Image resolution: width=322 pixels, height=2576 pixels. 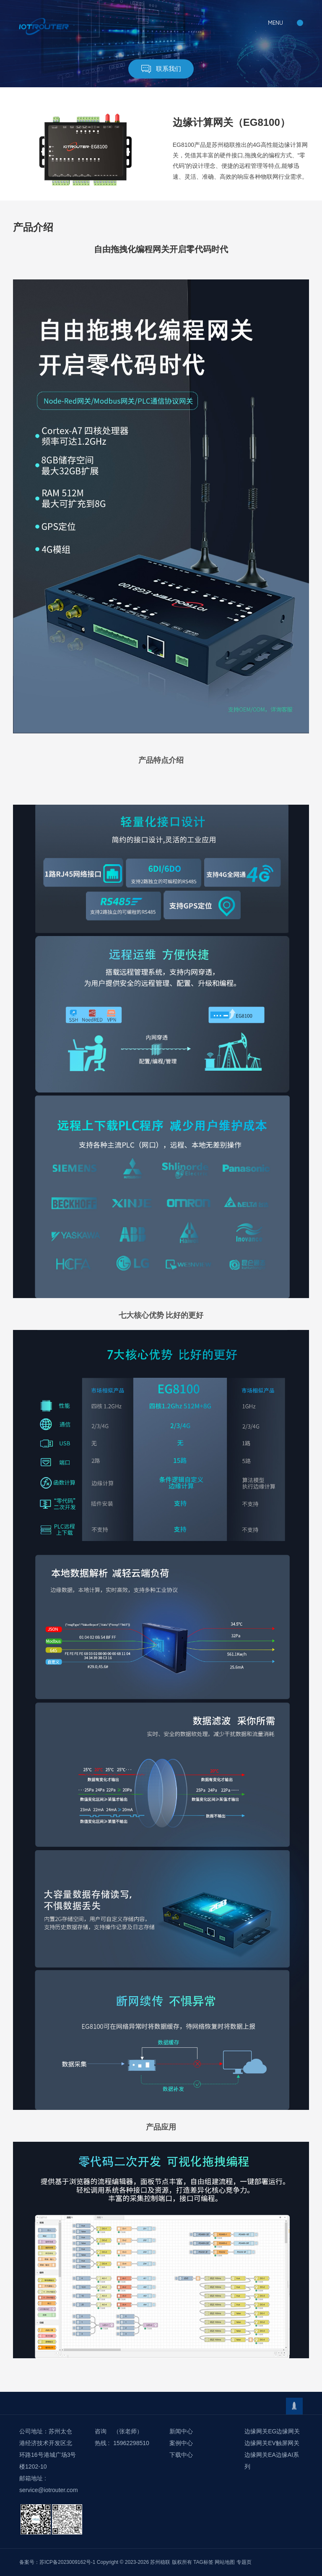 What do you see at coordinates (181, 2454) in the screenshot?
I see `下载中心` at bounding box center [181, 2454].